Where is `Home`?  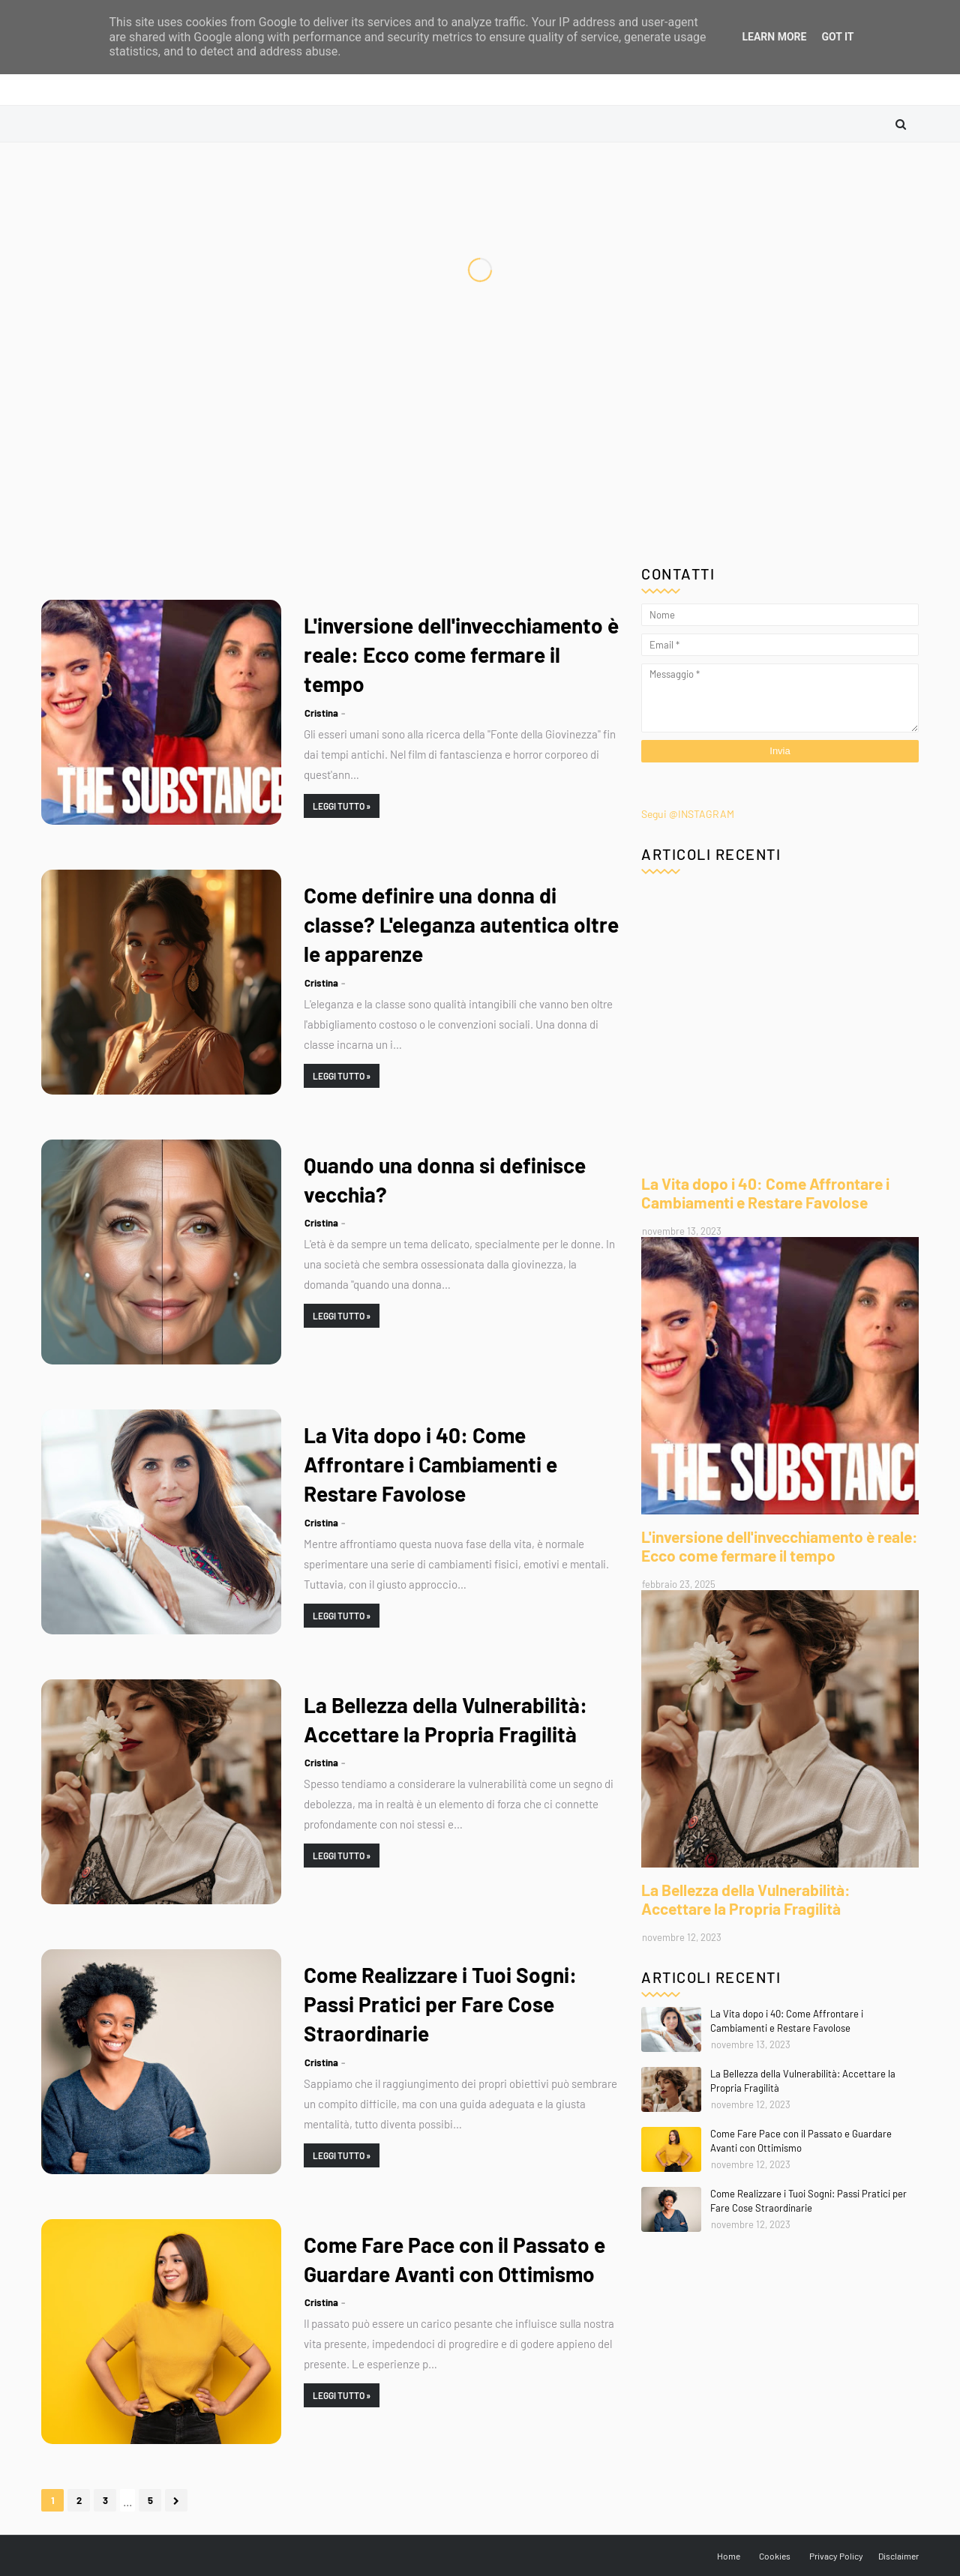
Home is located at coordinates (728, 2556).